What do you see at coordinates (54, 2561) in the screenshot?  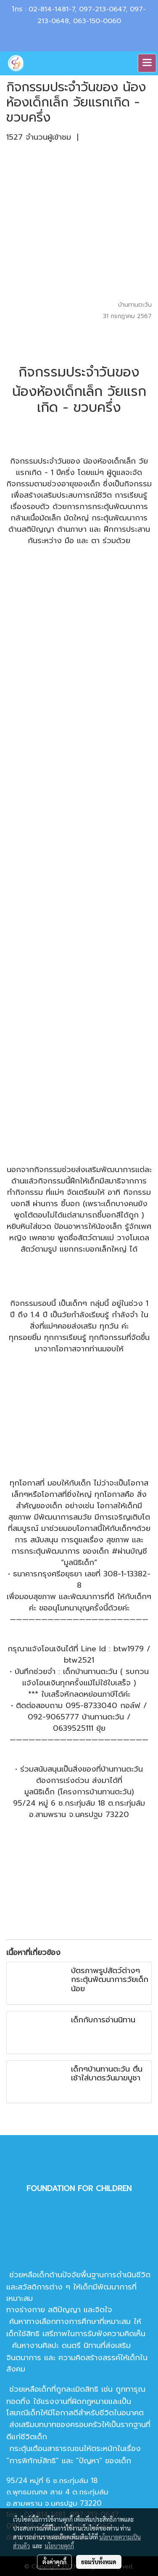 I see `ตั้งค่าคุกกี้` at bounding box center [54, 2561].